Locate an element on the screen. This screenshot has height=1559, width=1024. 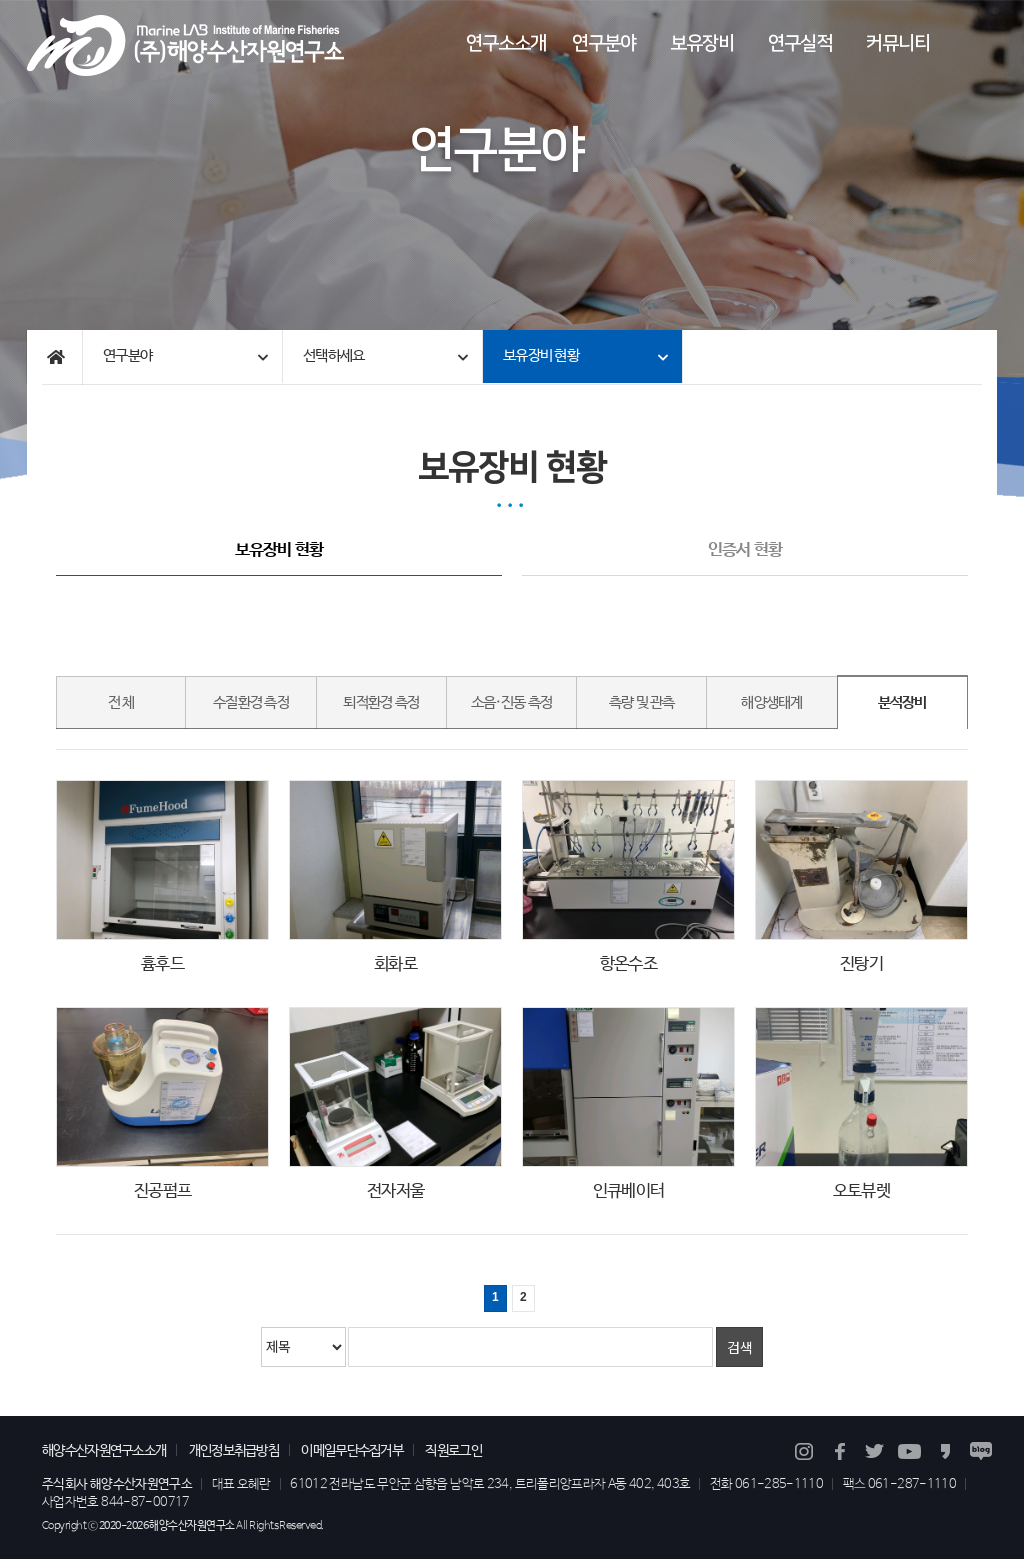
인증서 현황 is located at coordinates (745, 551).